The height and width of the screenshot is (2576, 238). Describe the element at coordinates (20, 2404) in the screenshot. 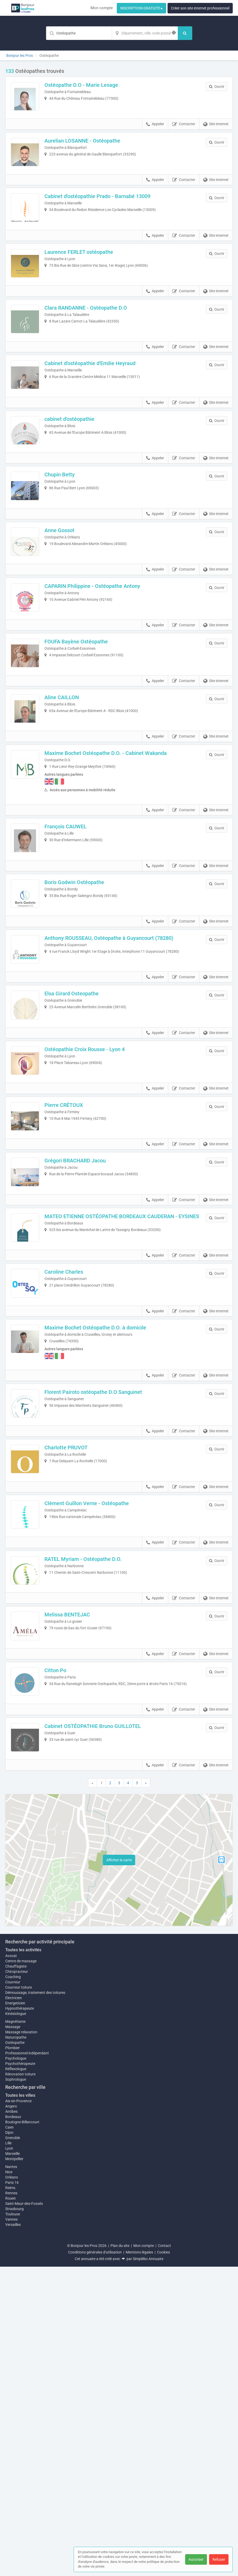

I see `Toutes les villes` at that location.